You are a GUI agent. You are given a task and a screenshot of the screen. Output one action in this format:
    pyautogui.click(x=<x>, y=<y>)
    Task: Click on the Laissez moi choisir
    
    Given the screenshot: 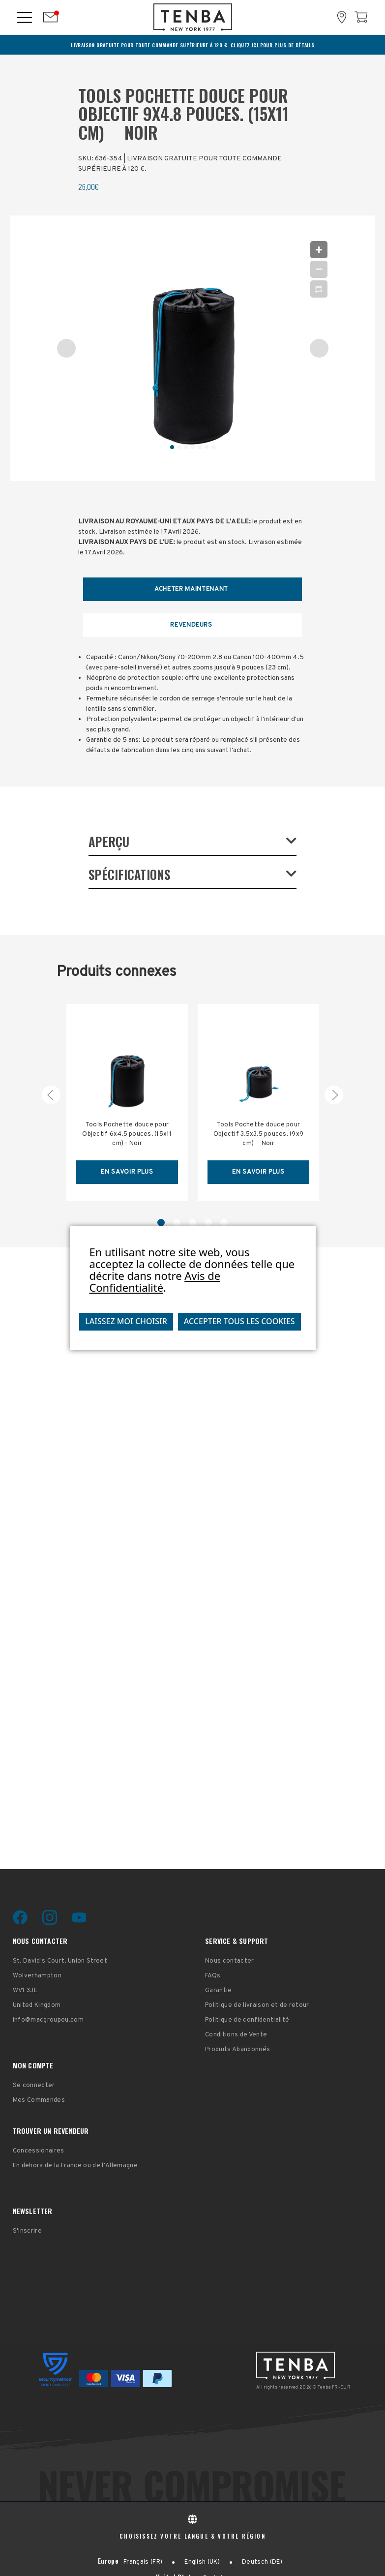 What is the action you would take?
    pyautogui.click(x=126, y=1321)
    